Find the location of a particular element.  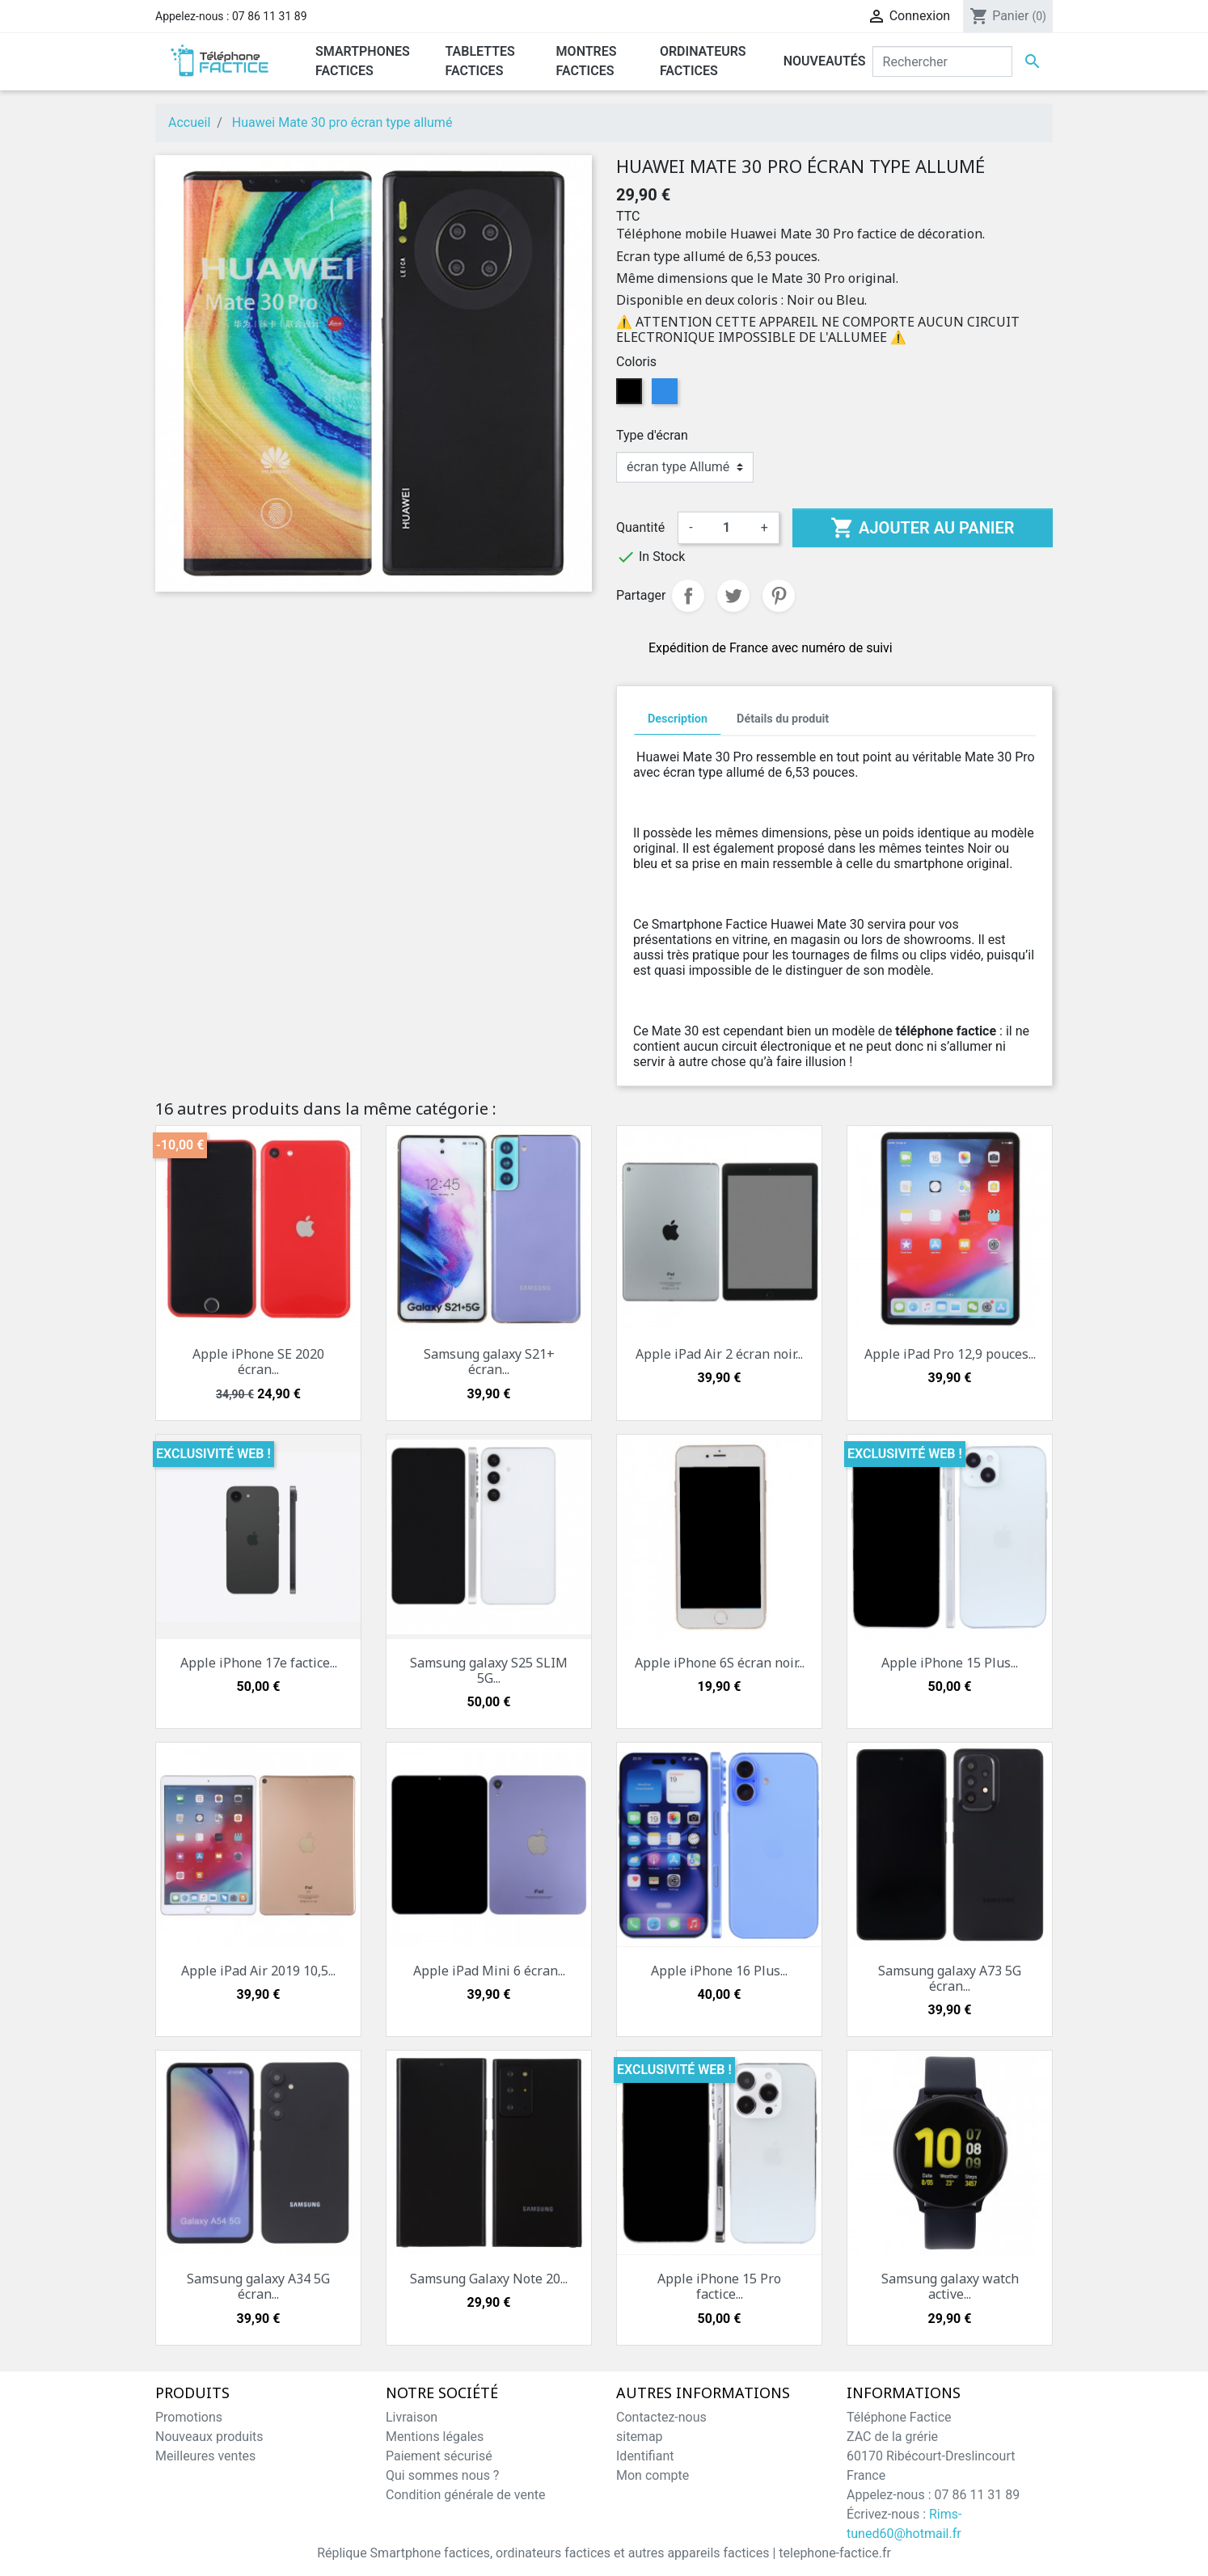

Description [tab] is located at coordinates (677, 719).